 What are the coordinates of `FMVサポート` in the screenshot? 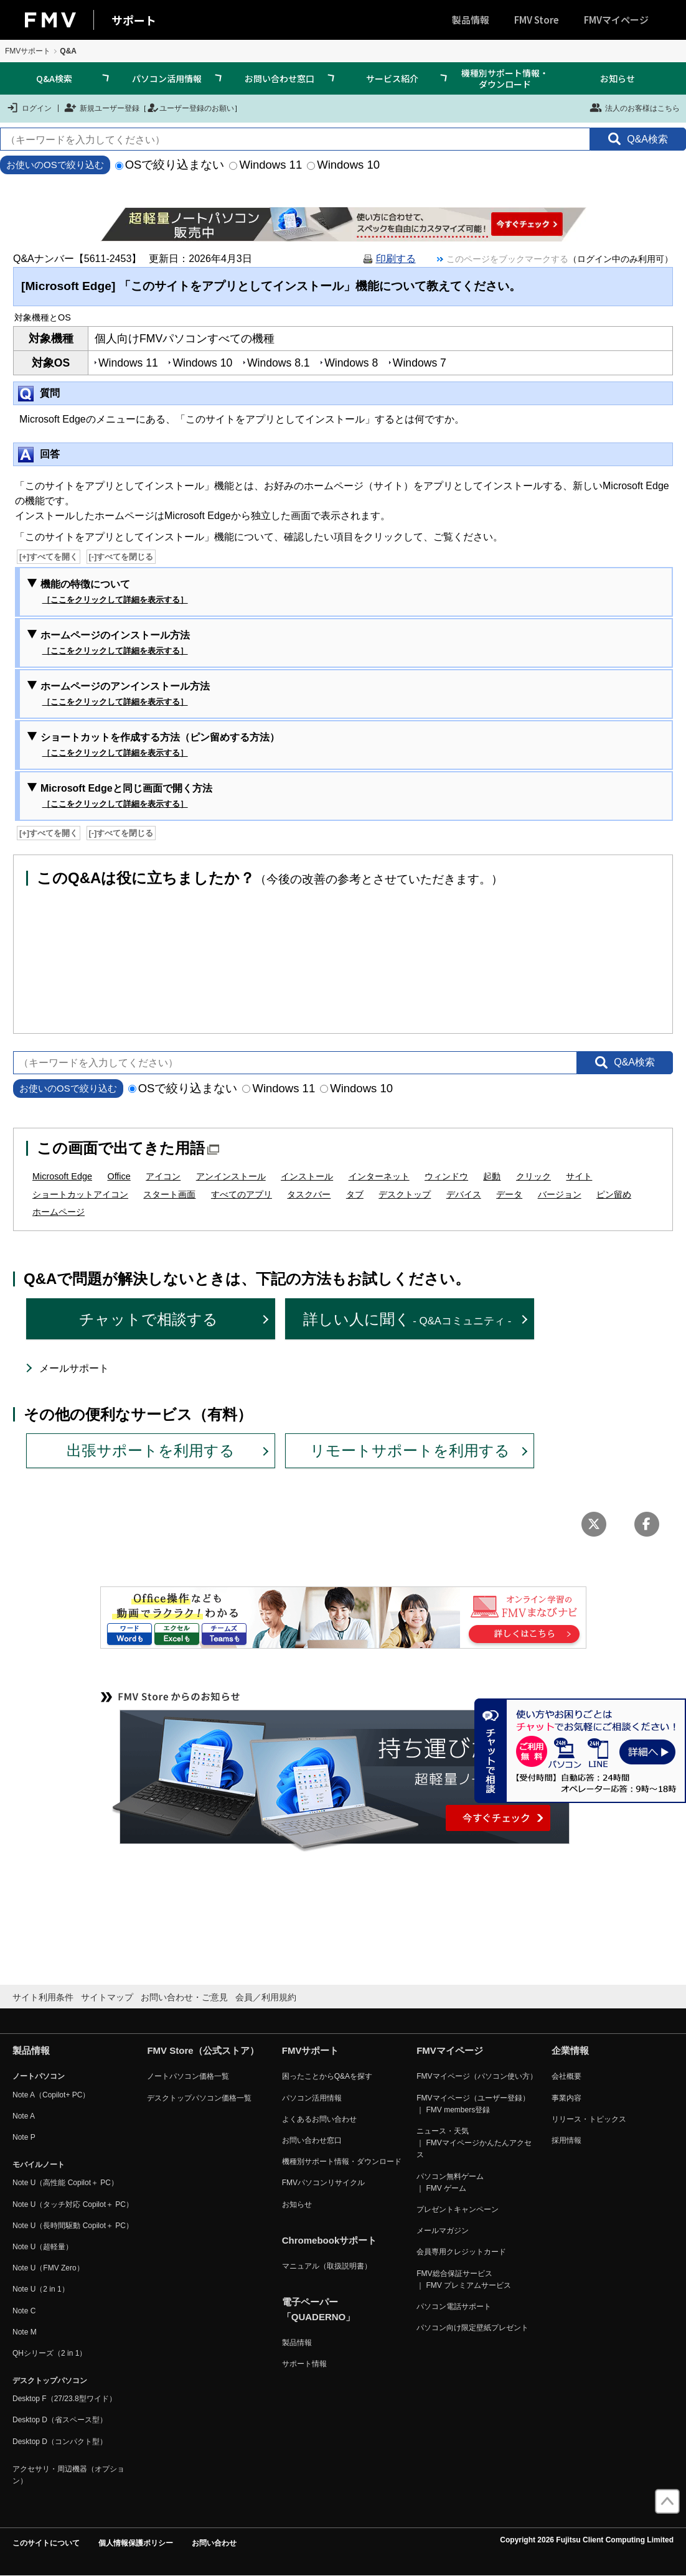 It's located at (27, 51).